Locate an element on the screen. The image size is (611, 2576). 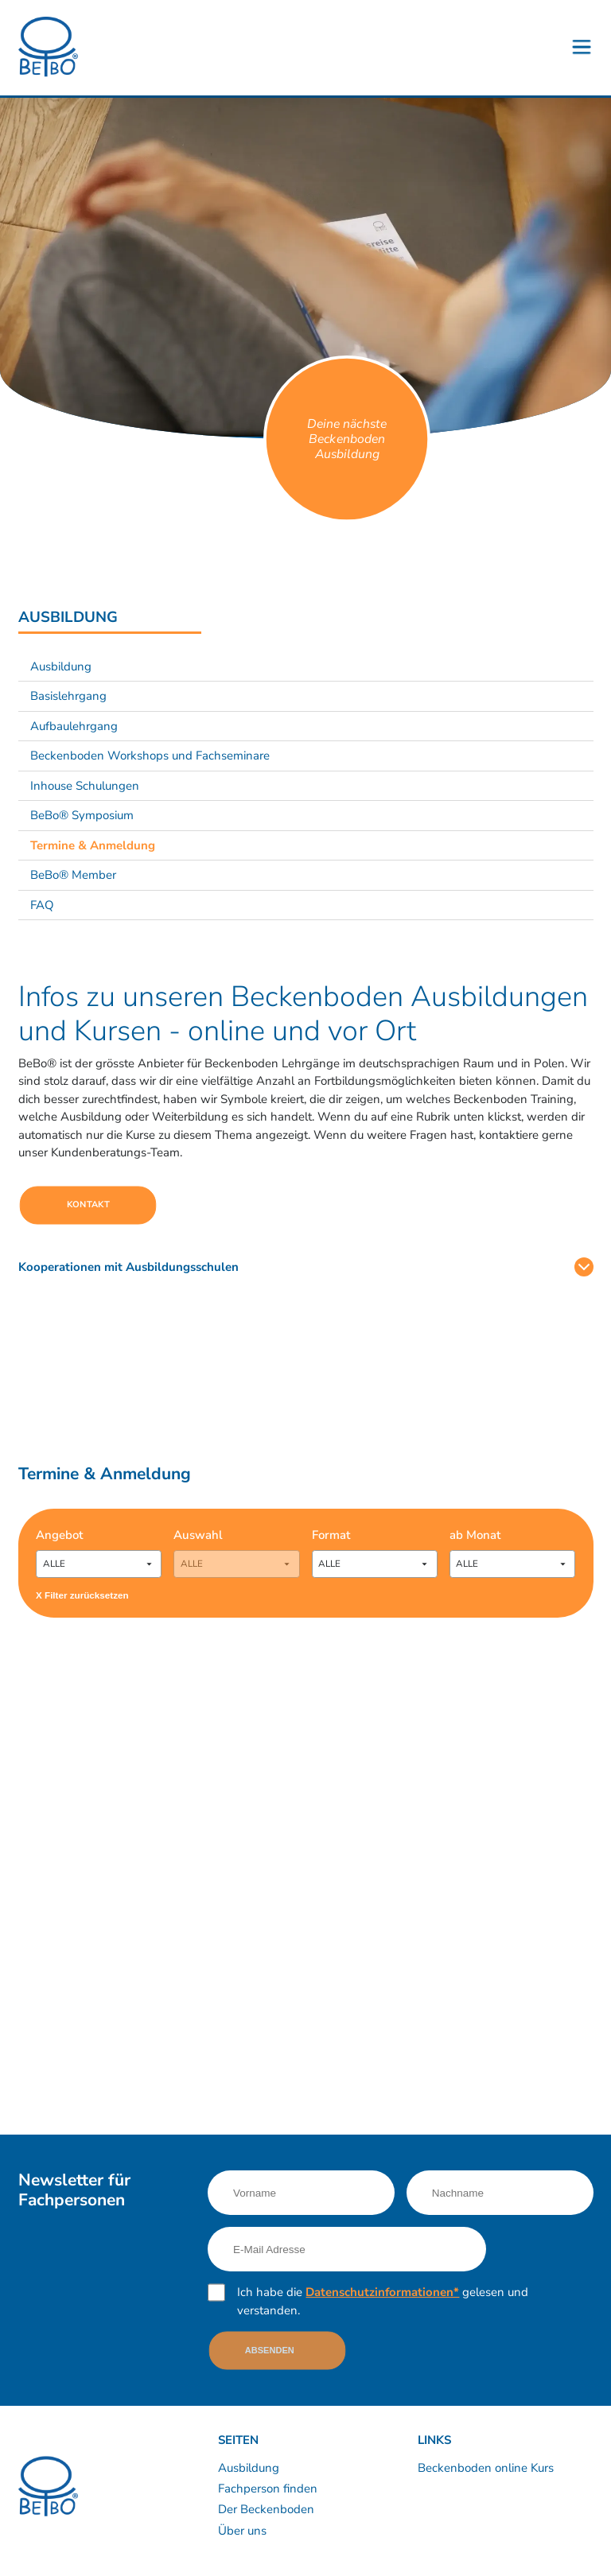
Ich habe die gelesen und verstanden. is located at coordinates (382, 2301).